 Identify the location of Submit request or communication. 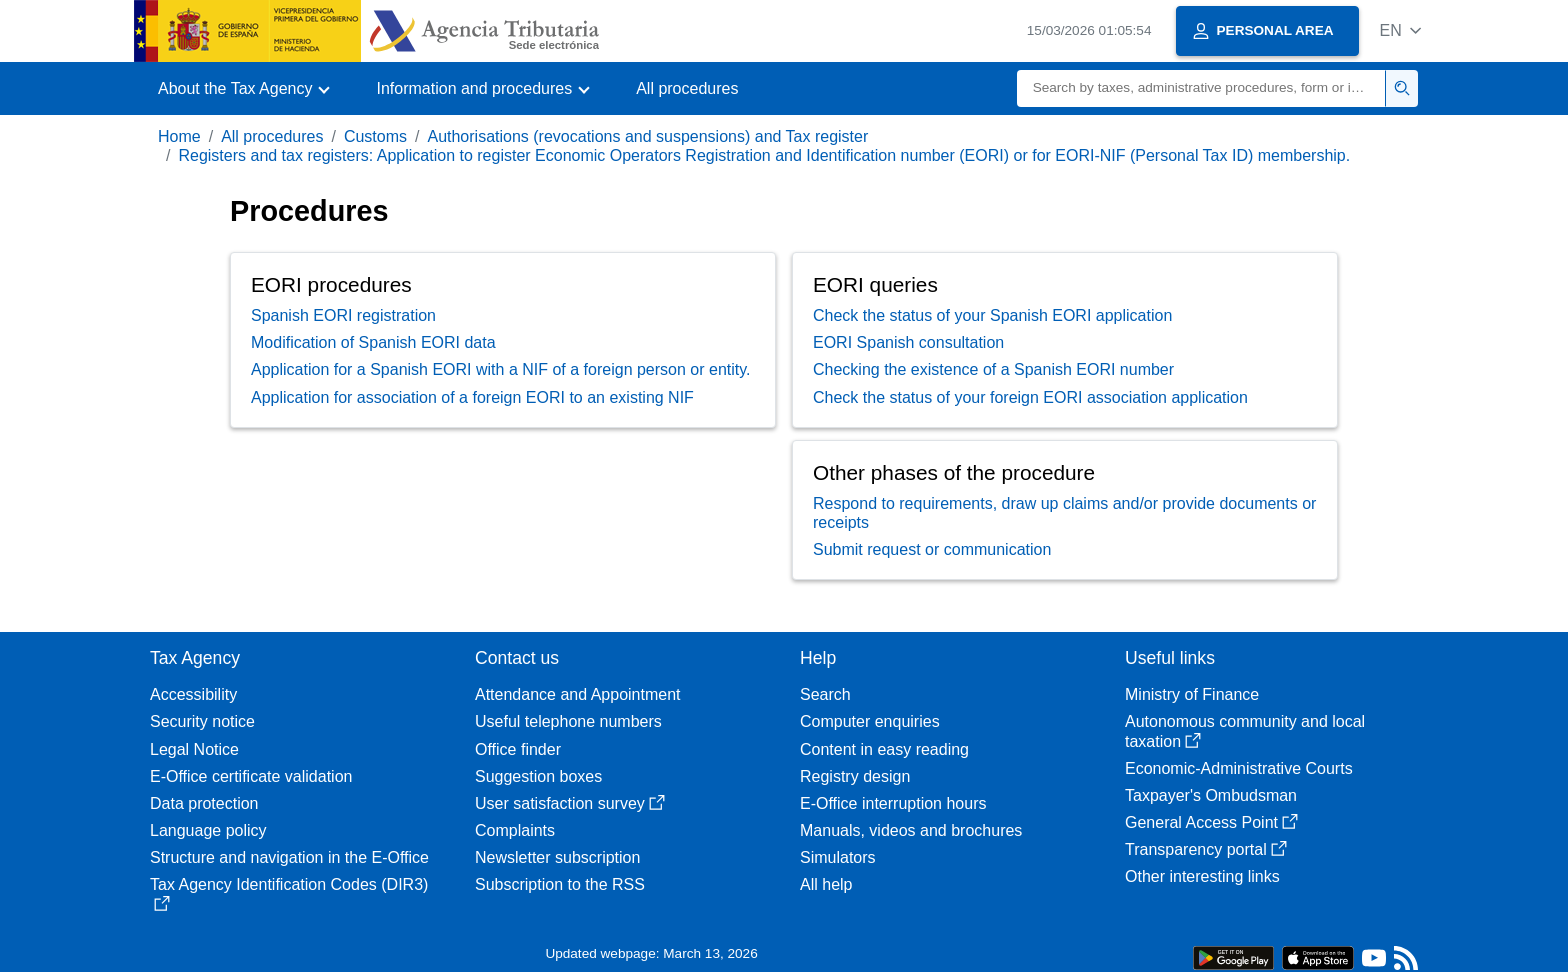
(932, 549).